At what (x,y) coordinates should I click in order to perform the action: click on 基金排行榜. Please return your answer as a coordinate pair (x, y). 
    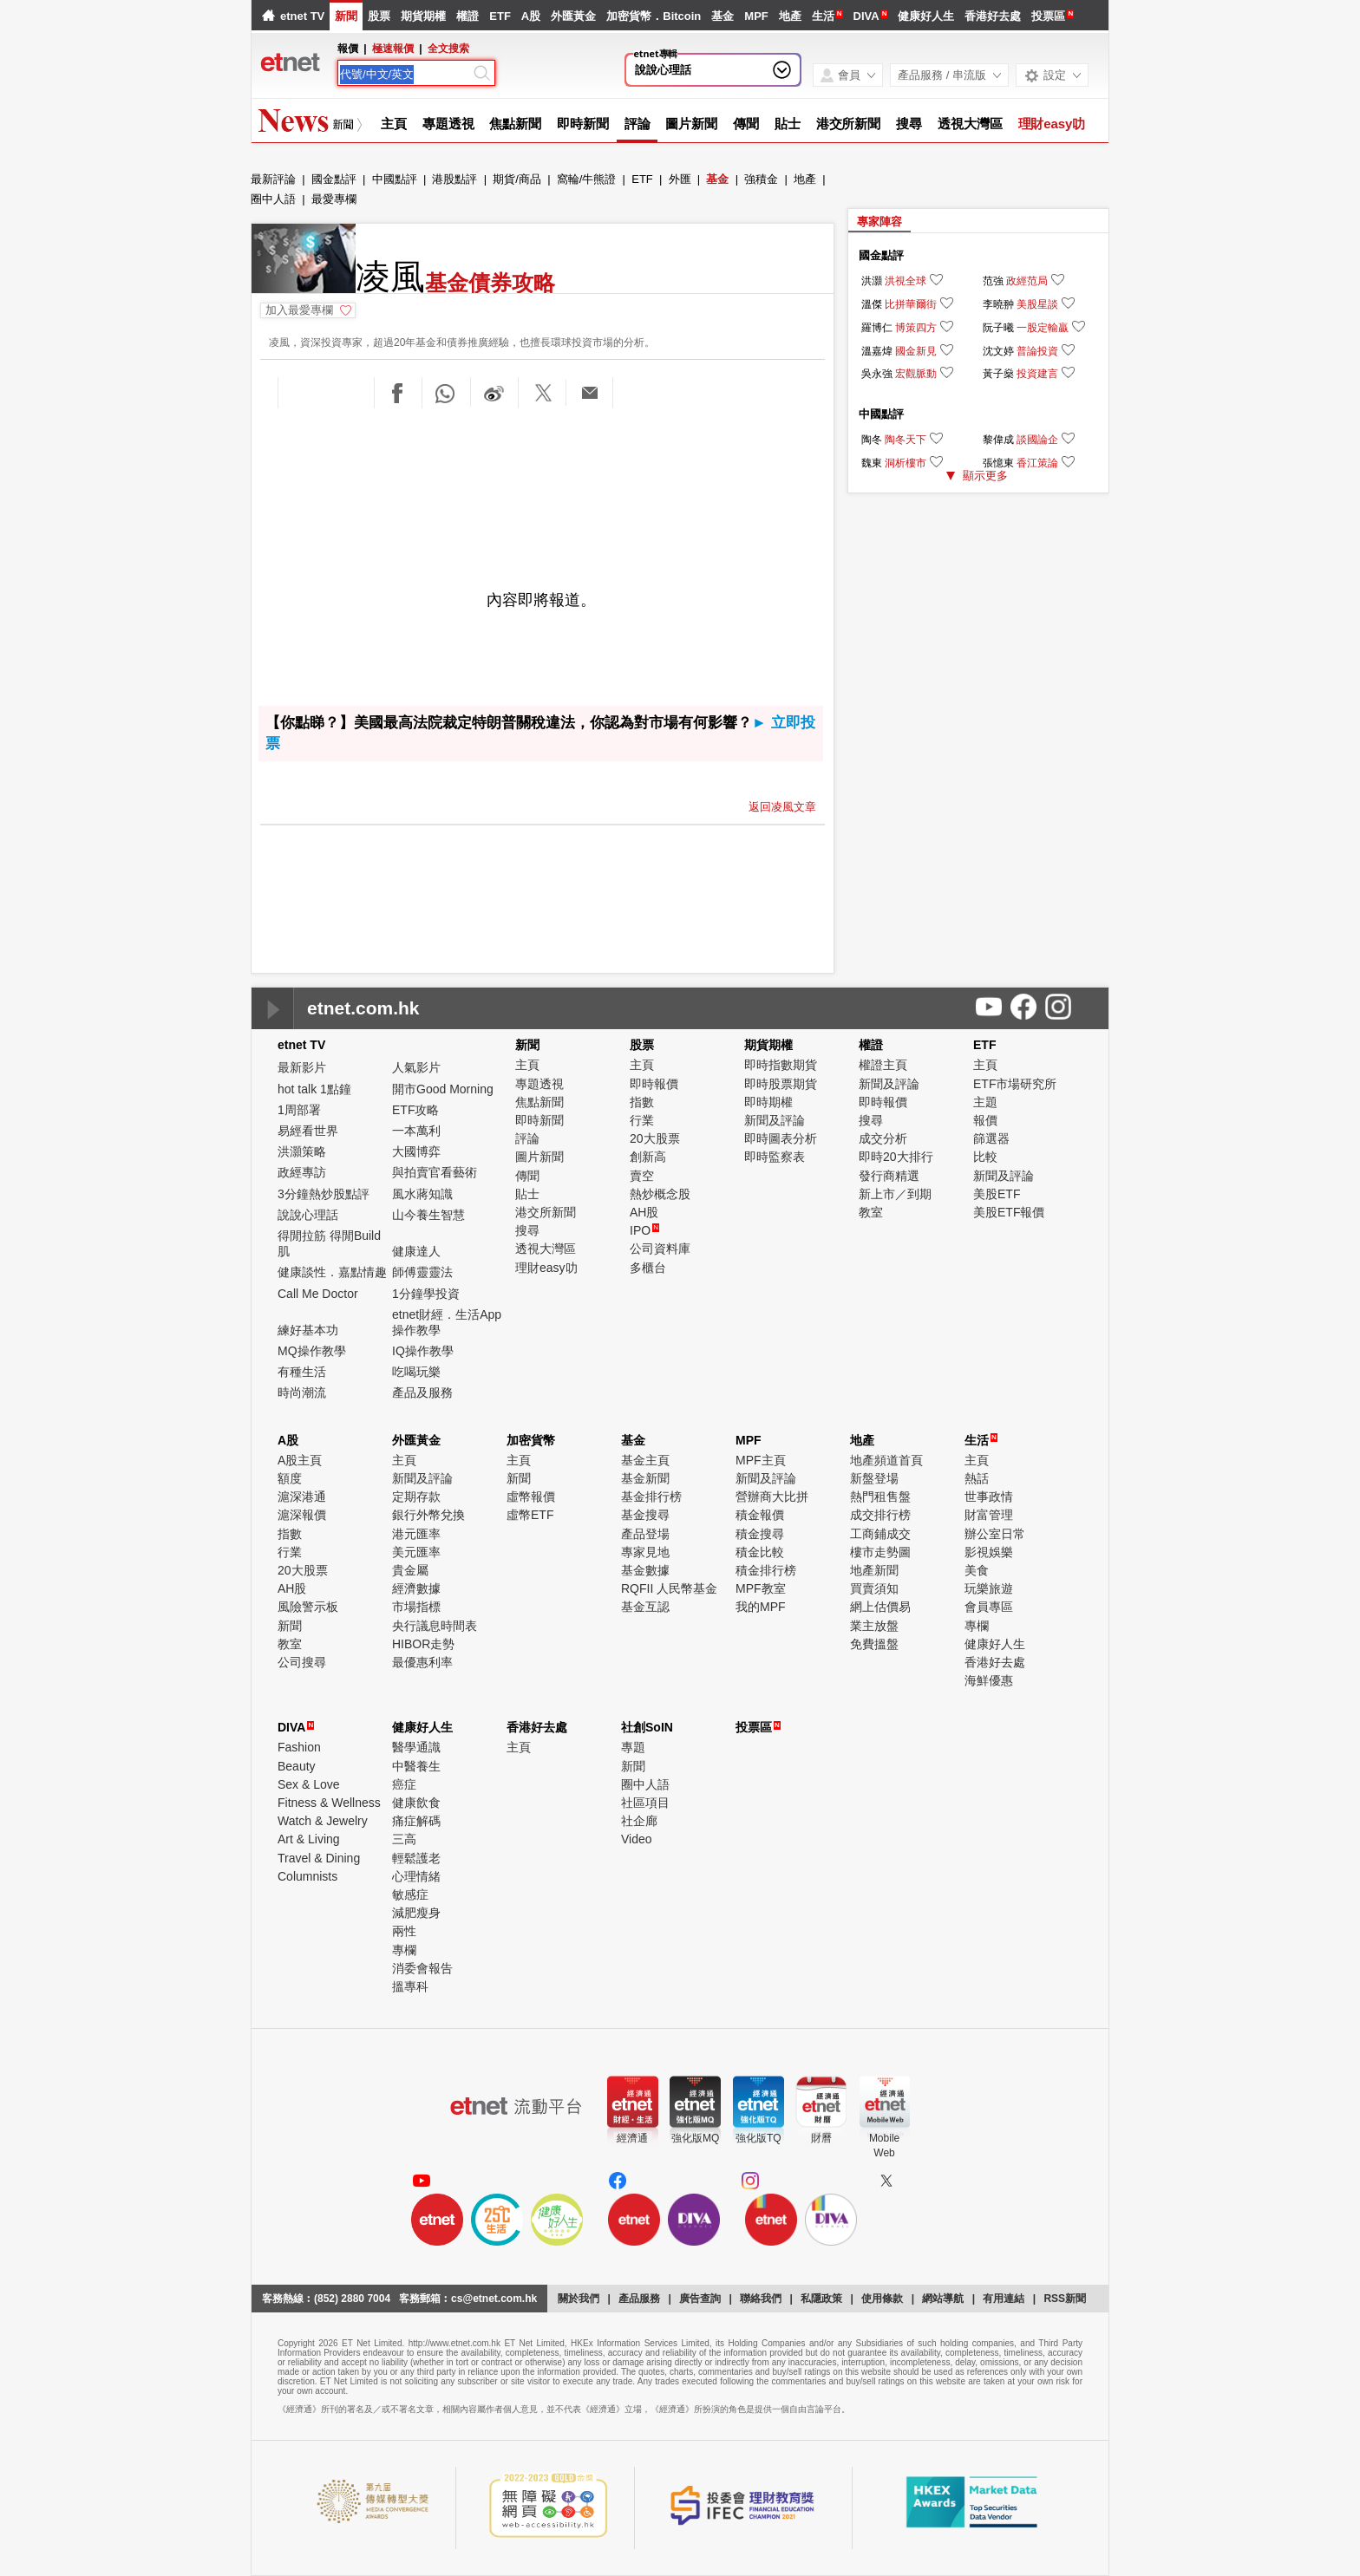
    Looking at the image, I should click on (651, 1496).